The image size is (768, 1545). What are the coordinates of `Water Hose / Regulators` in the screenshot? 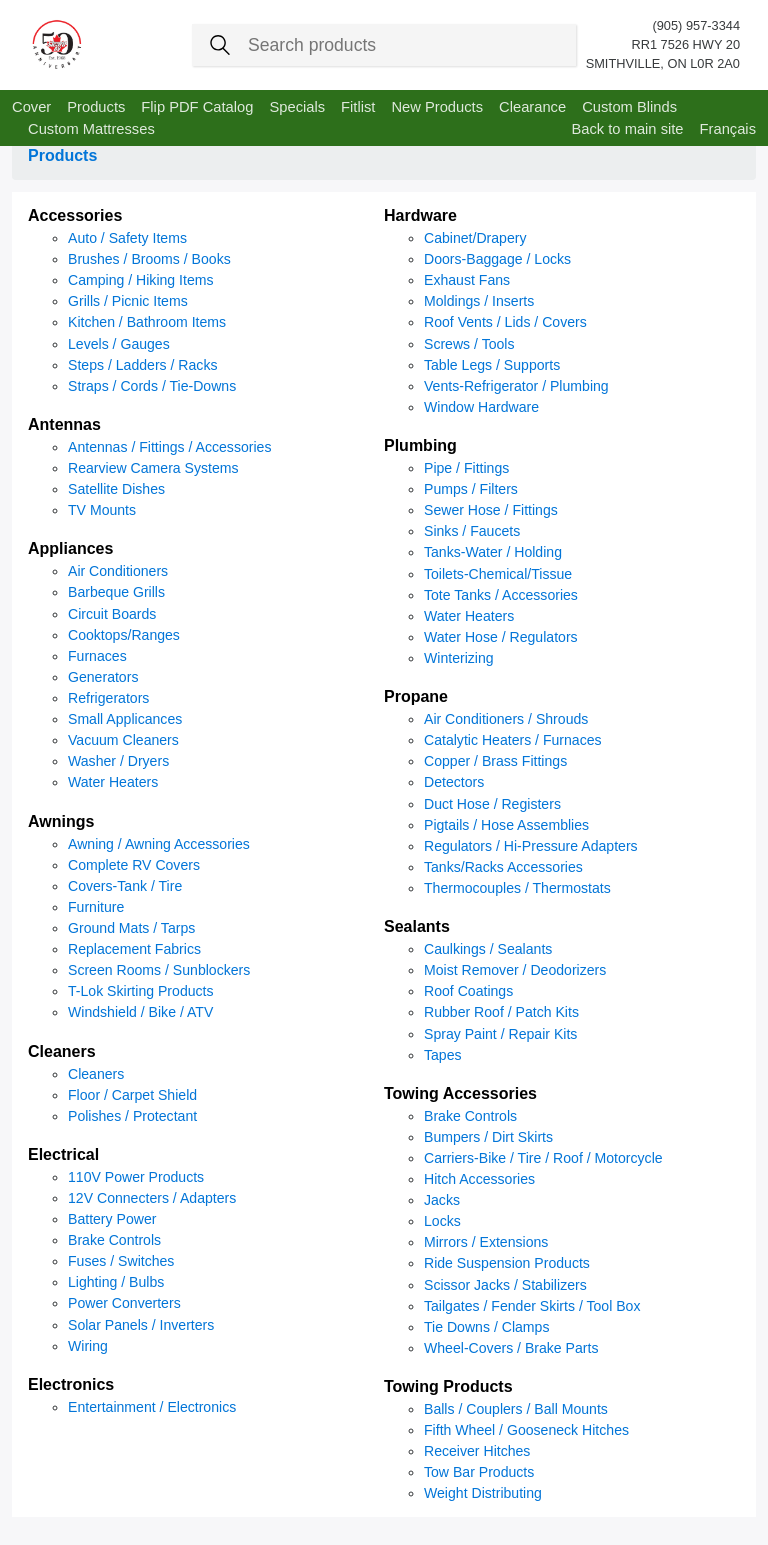 It's located at (501, 637).